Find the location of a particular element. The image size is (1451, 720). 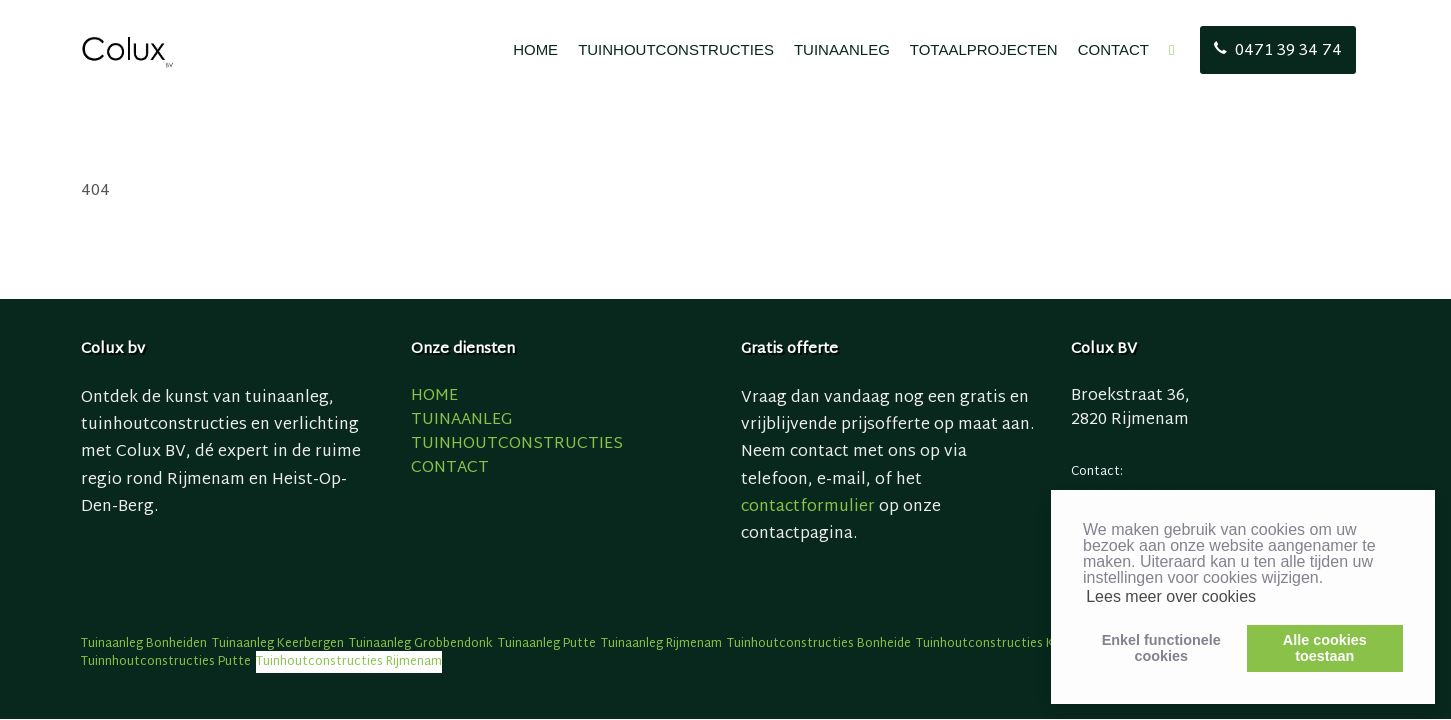

TUINHOUTCONSTRUCTIES is located at coordinates (676, 49).